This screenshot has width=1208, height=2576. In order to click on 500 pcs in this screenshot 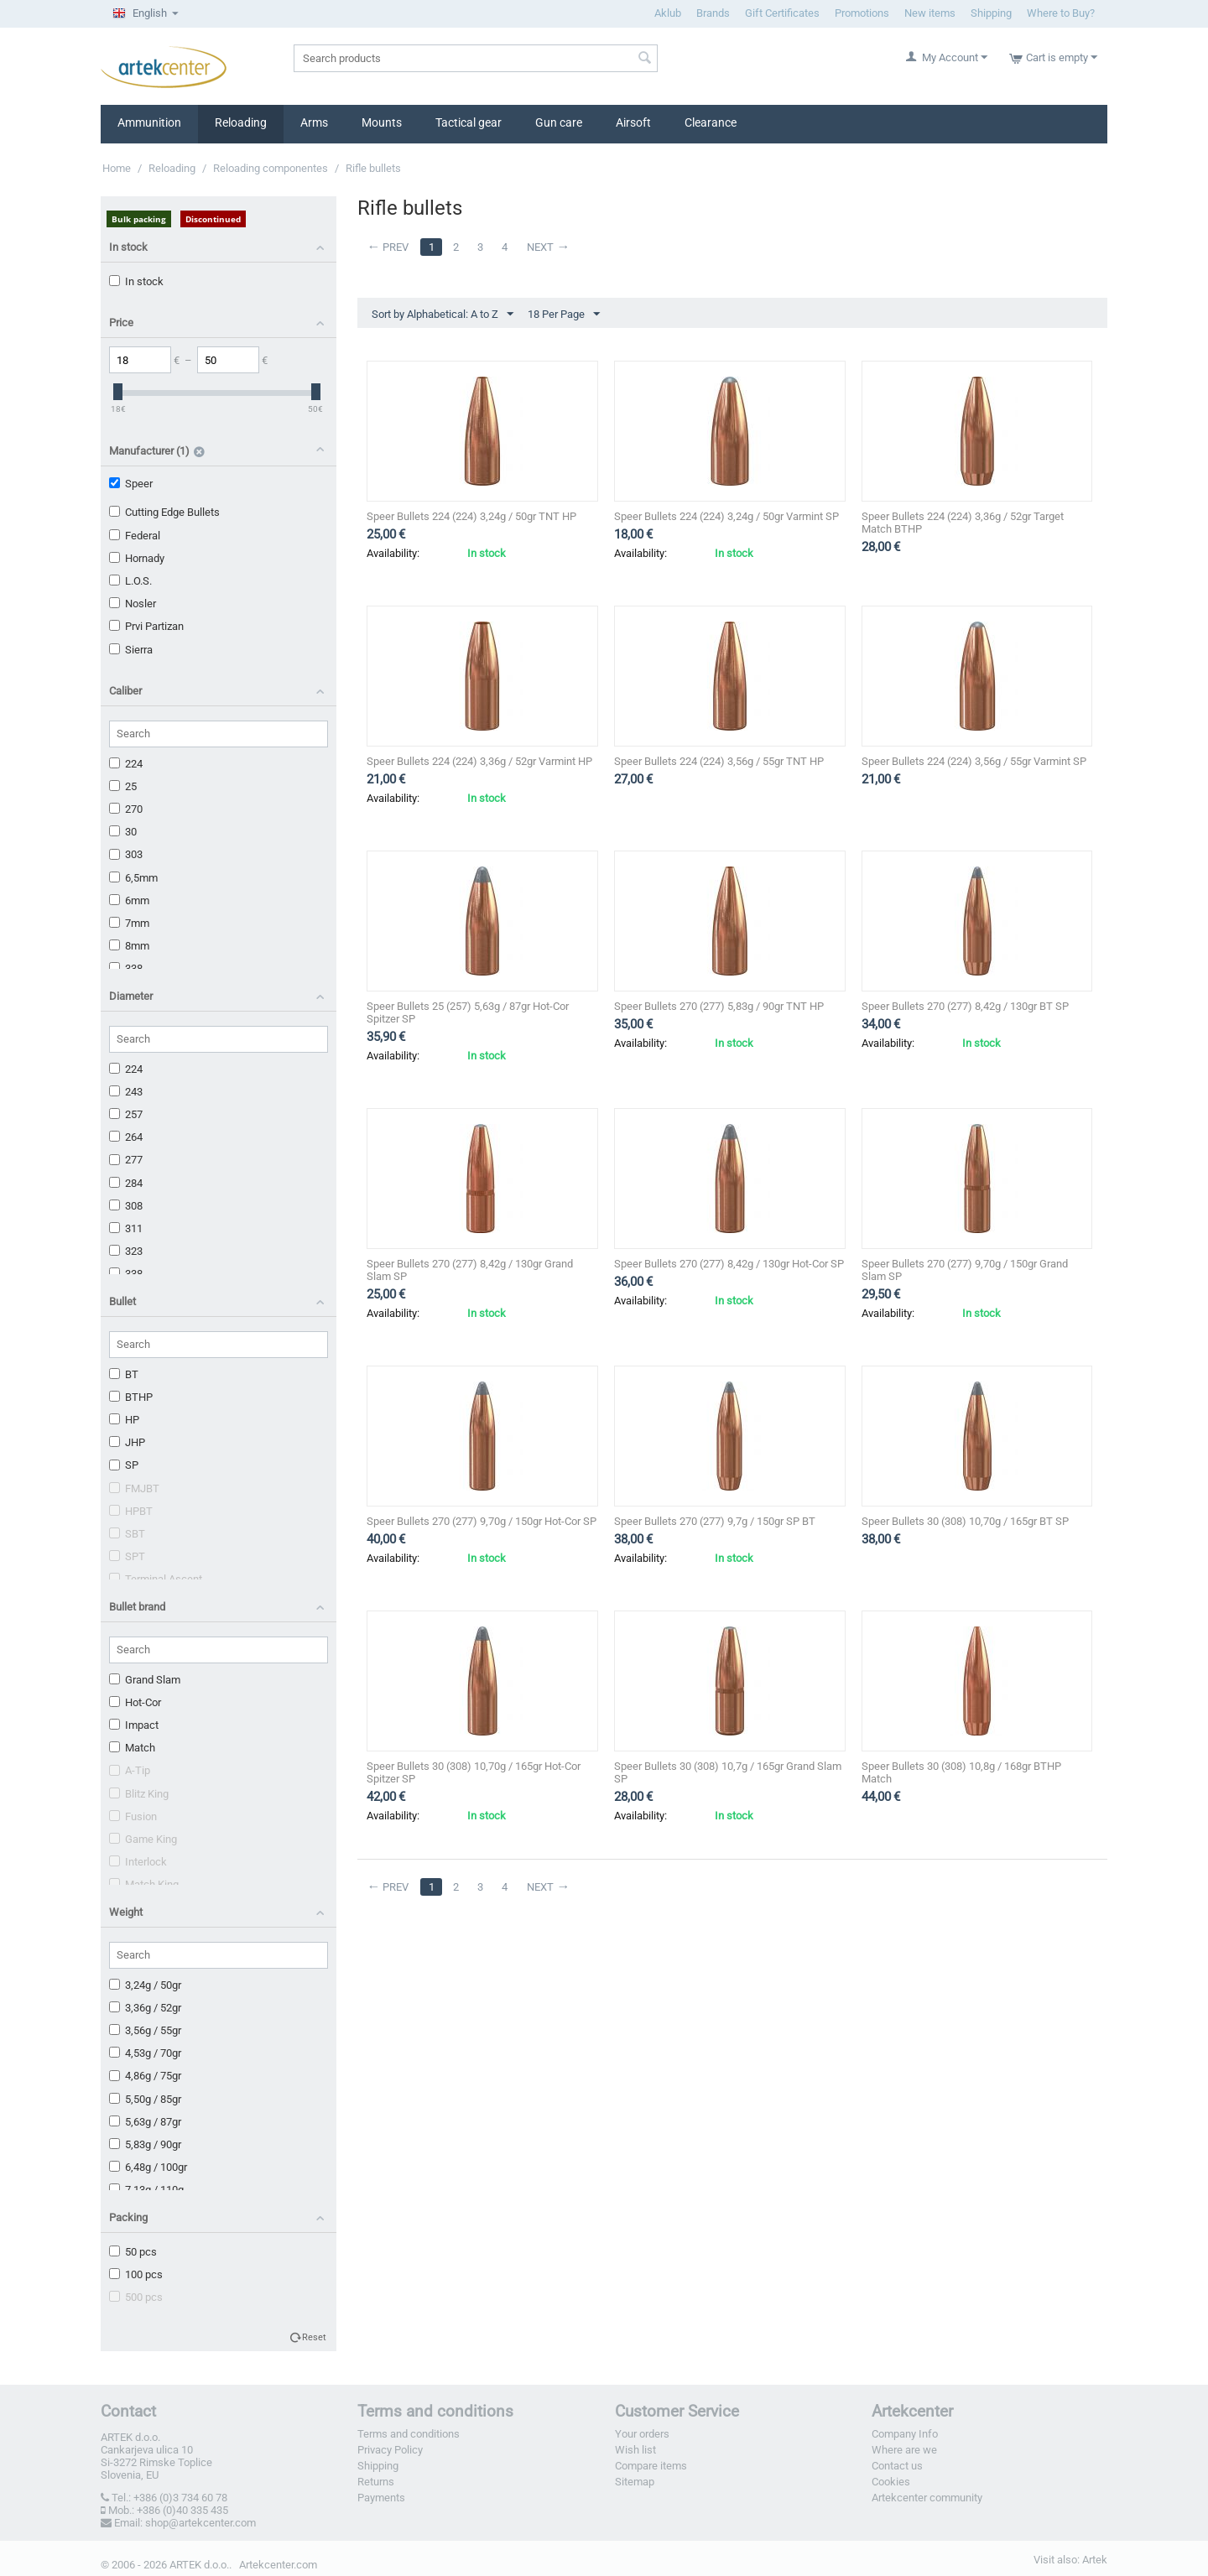, I will do `click(136, 2297)`.